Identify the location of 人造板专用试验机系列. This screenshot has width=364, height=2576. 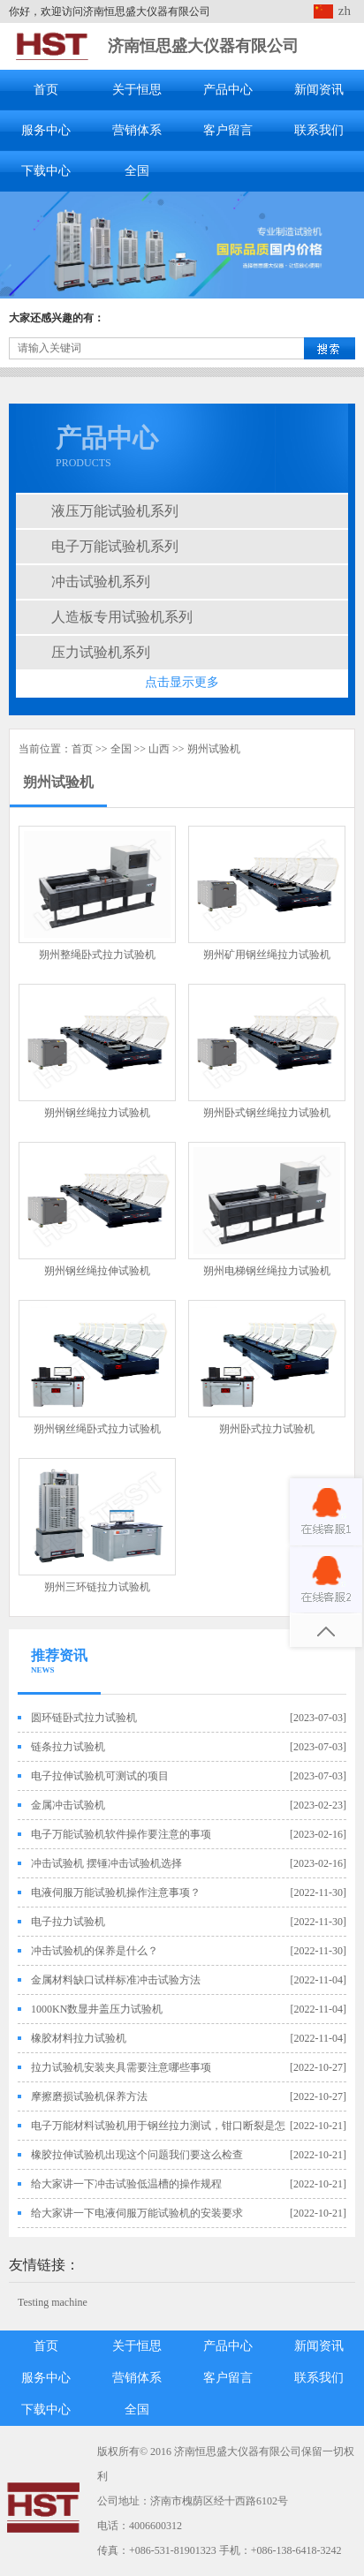
(122, 616).